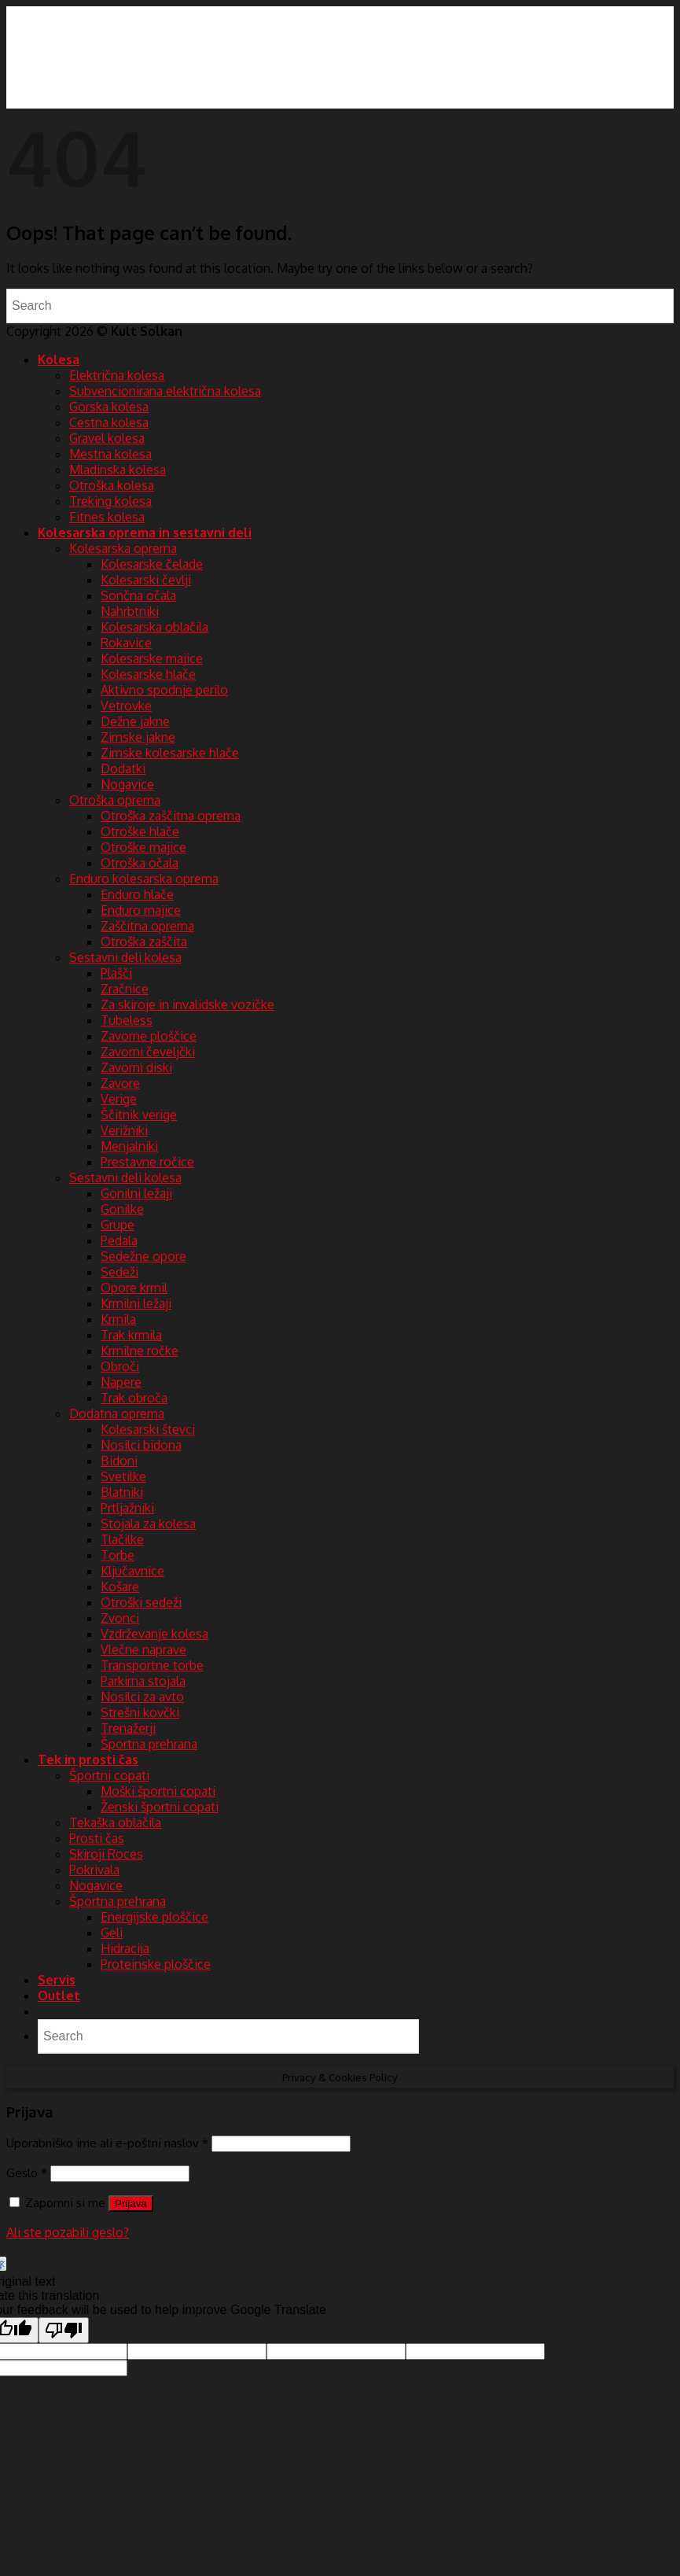 The image size is (680, 2576). What do you see at coordinates (152, 564) in the screenshot?
I see `Kolesarske čelade` at bounding box center [152, 564].